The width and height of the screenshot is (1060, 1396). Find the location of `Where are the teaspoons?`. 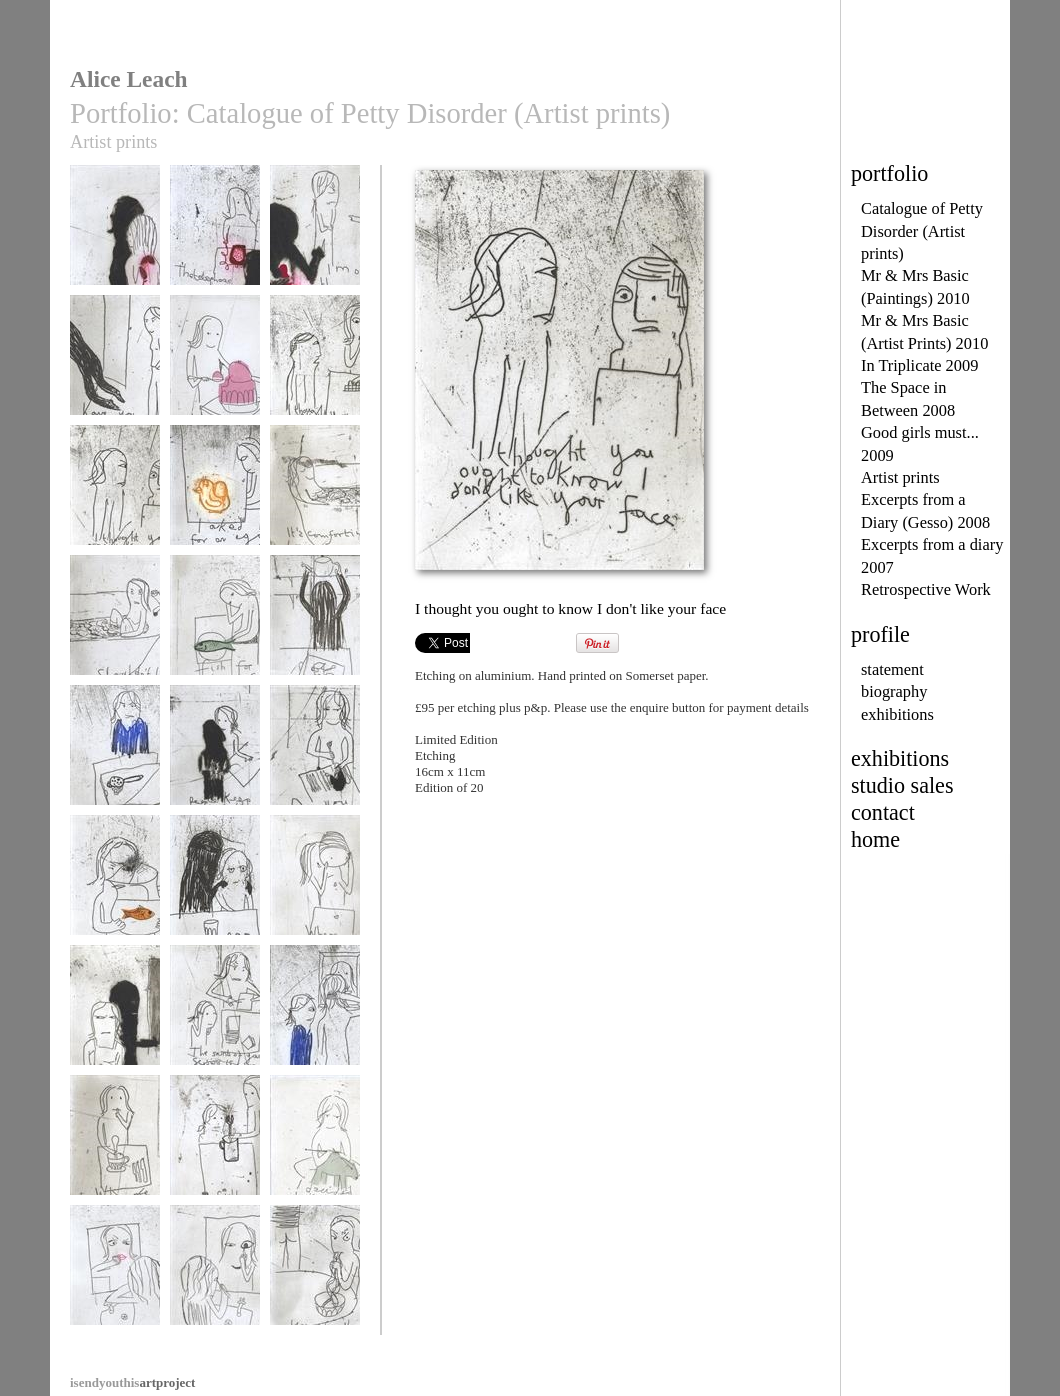

Where are the teaspoons? is located at coordinates (115, 1151).